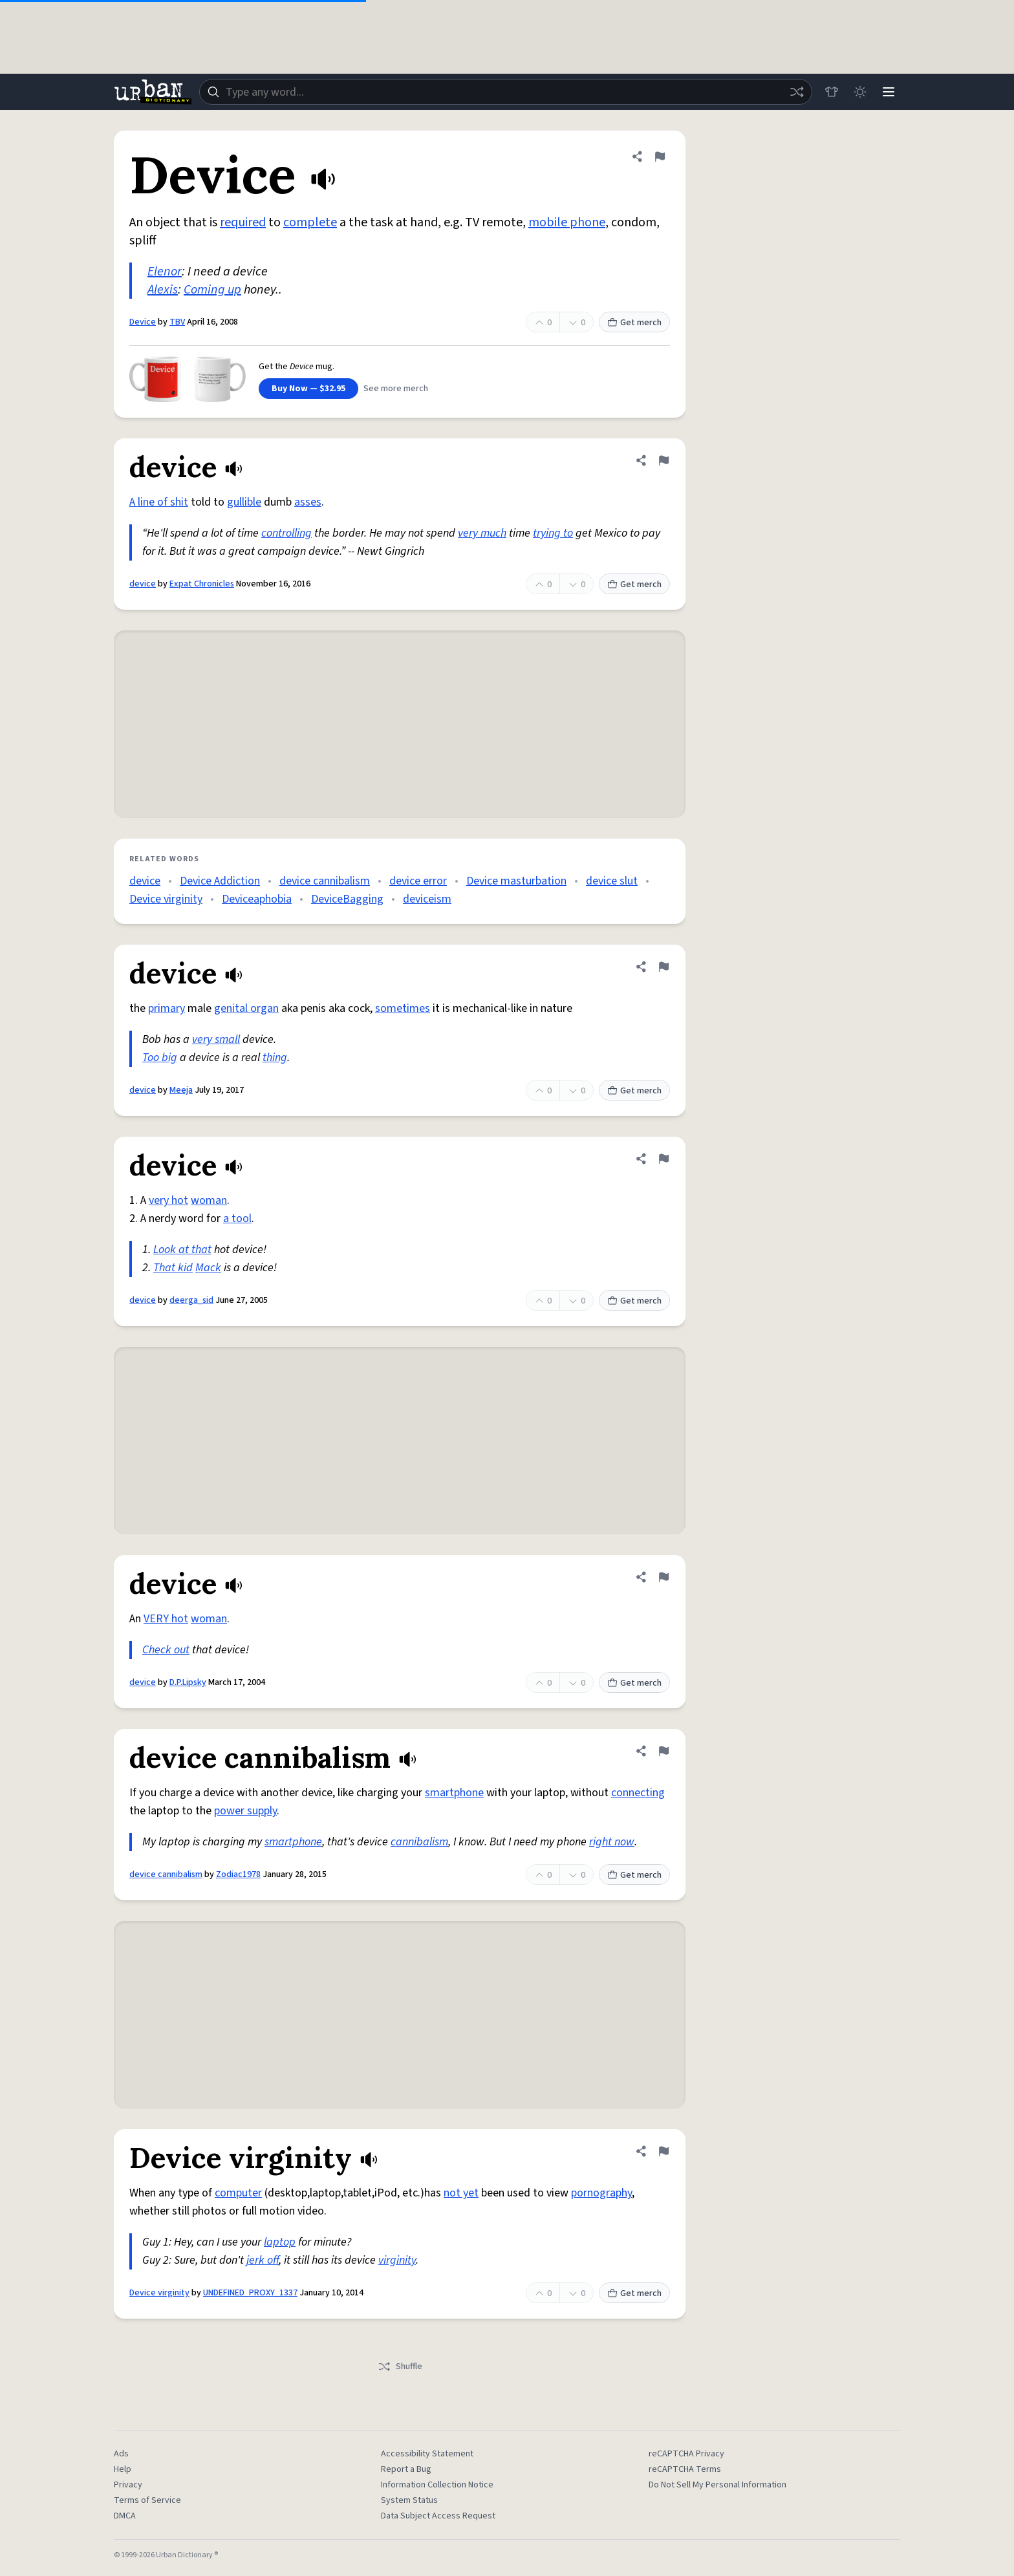 Image resolution: width=1014 pixels, height=2576 pixels. Describe the element at coordinates (243, 222) in the screenshot. I see `required` at that location.